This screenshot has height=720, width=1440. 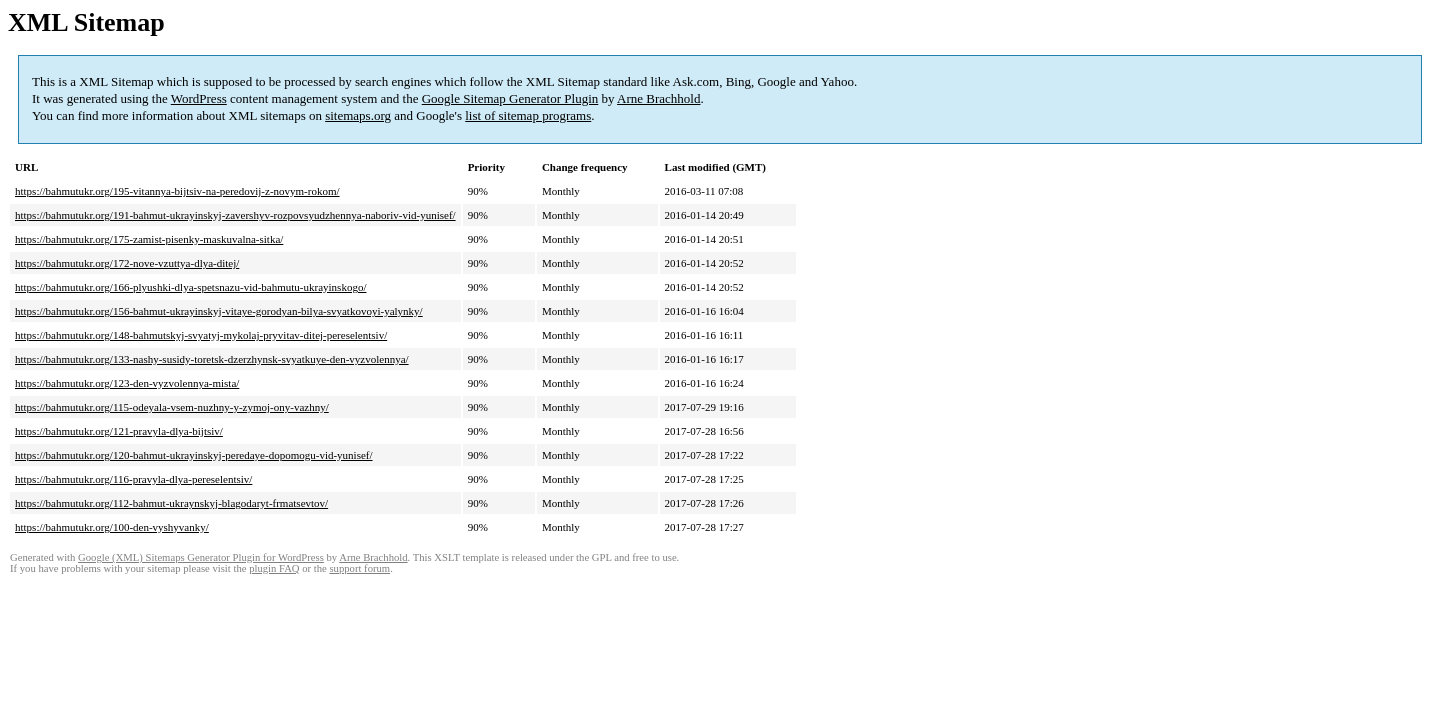 What do you see at coordinates (190, 287) in the screenshot?
I see `https://bahmutukr.org/166-plyushki-dlya-spetsnazu-vid-bahmutu-ukrayinskogo/` at bounding box center [190, 287].